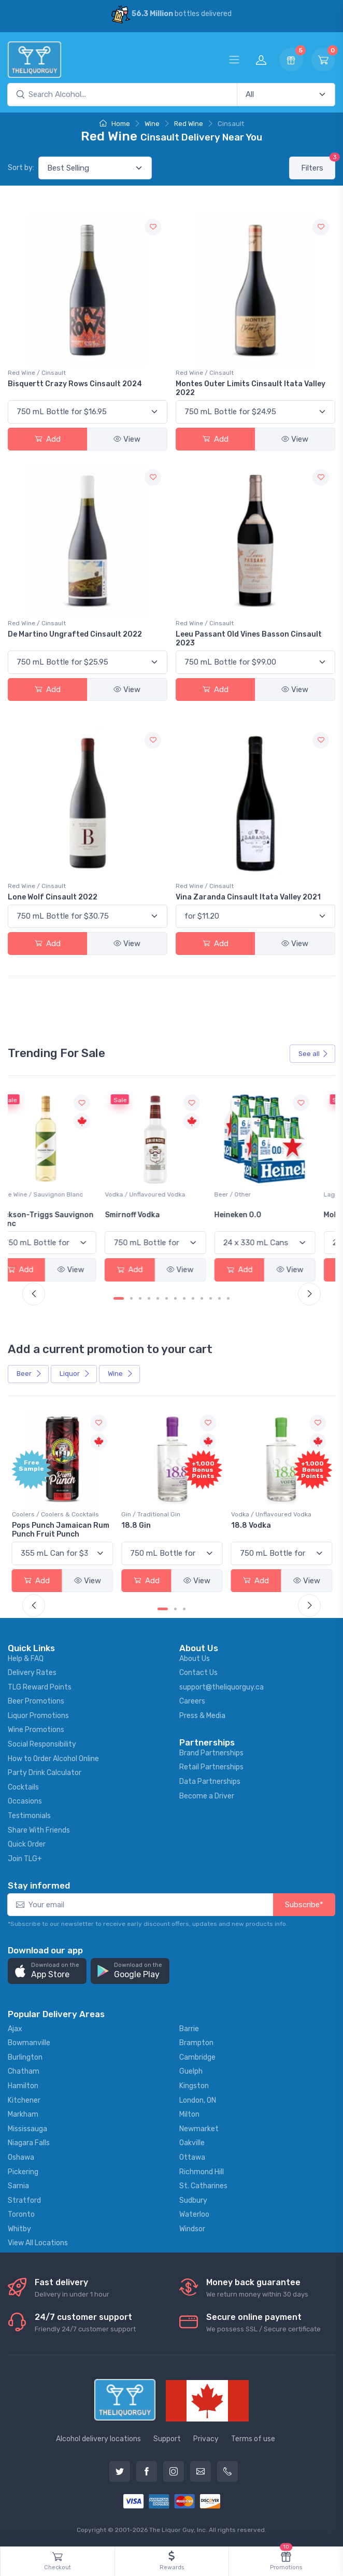 This screenshot has height=2576, width=343. Describe the element at coordinates (60, 1530) in the screenshot. I see `Pops Punch Jamaican Rum Punch Fruit Punch` at that location.